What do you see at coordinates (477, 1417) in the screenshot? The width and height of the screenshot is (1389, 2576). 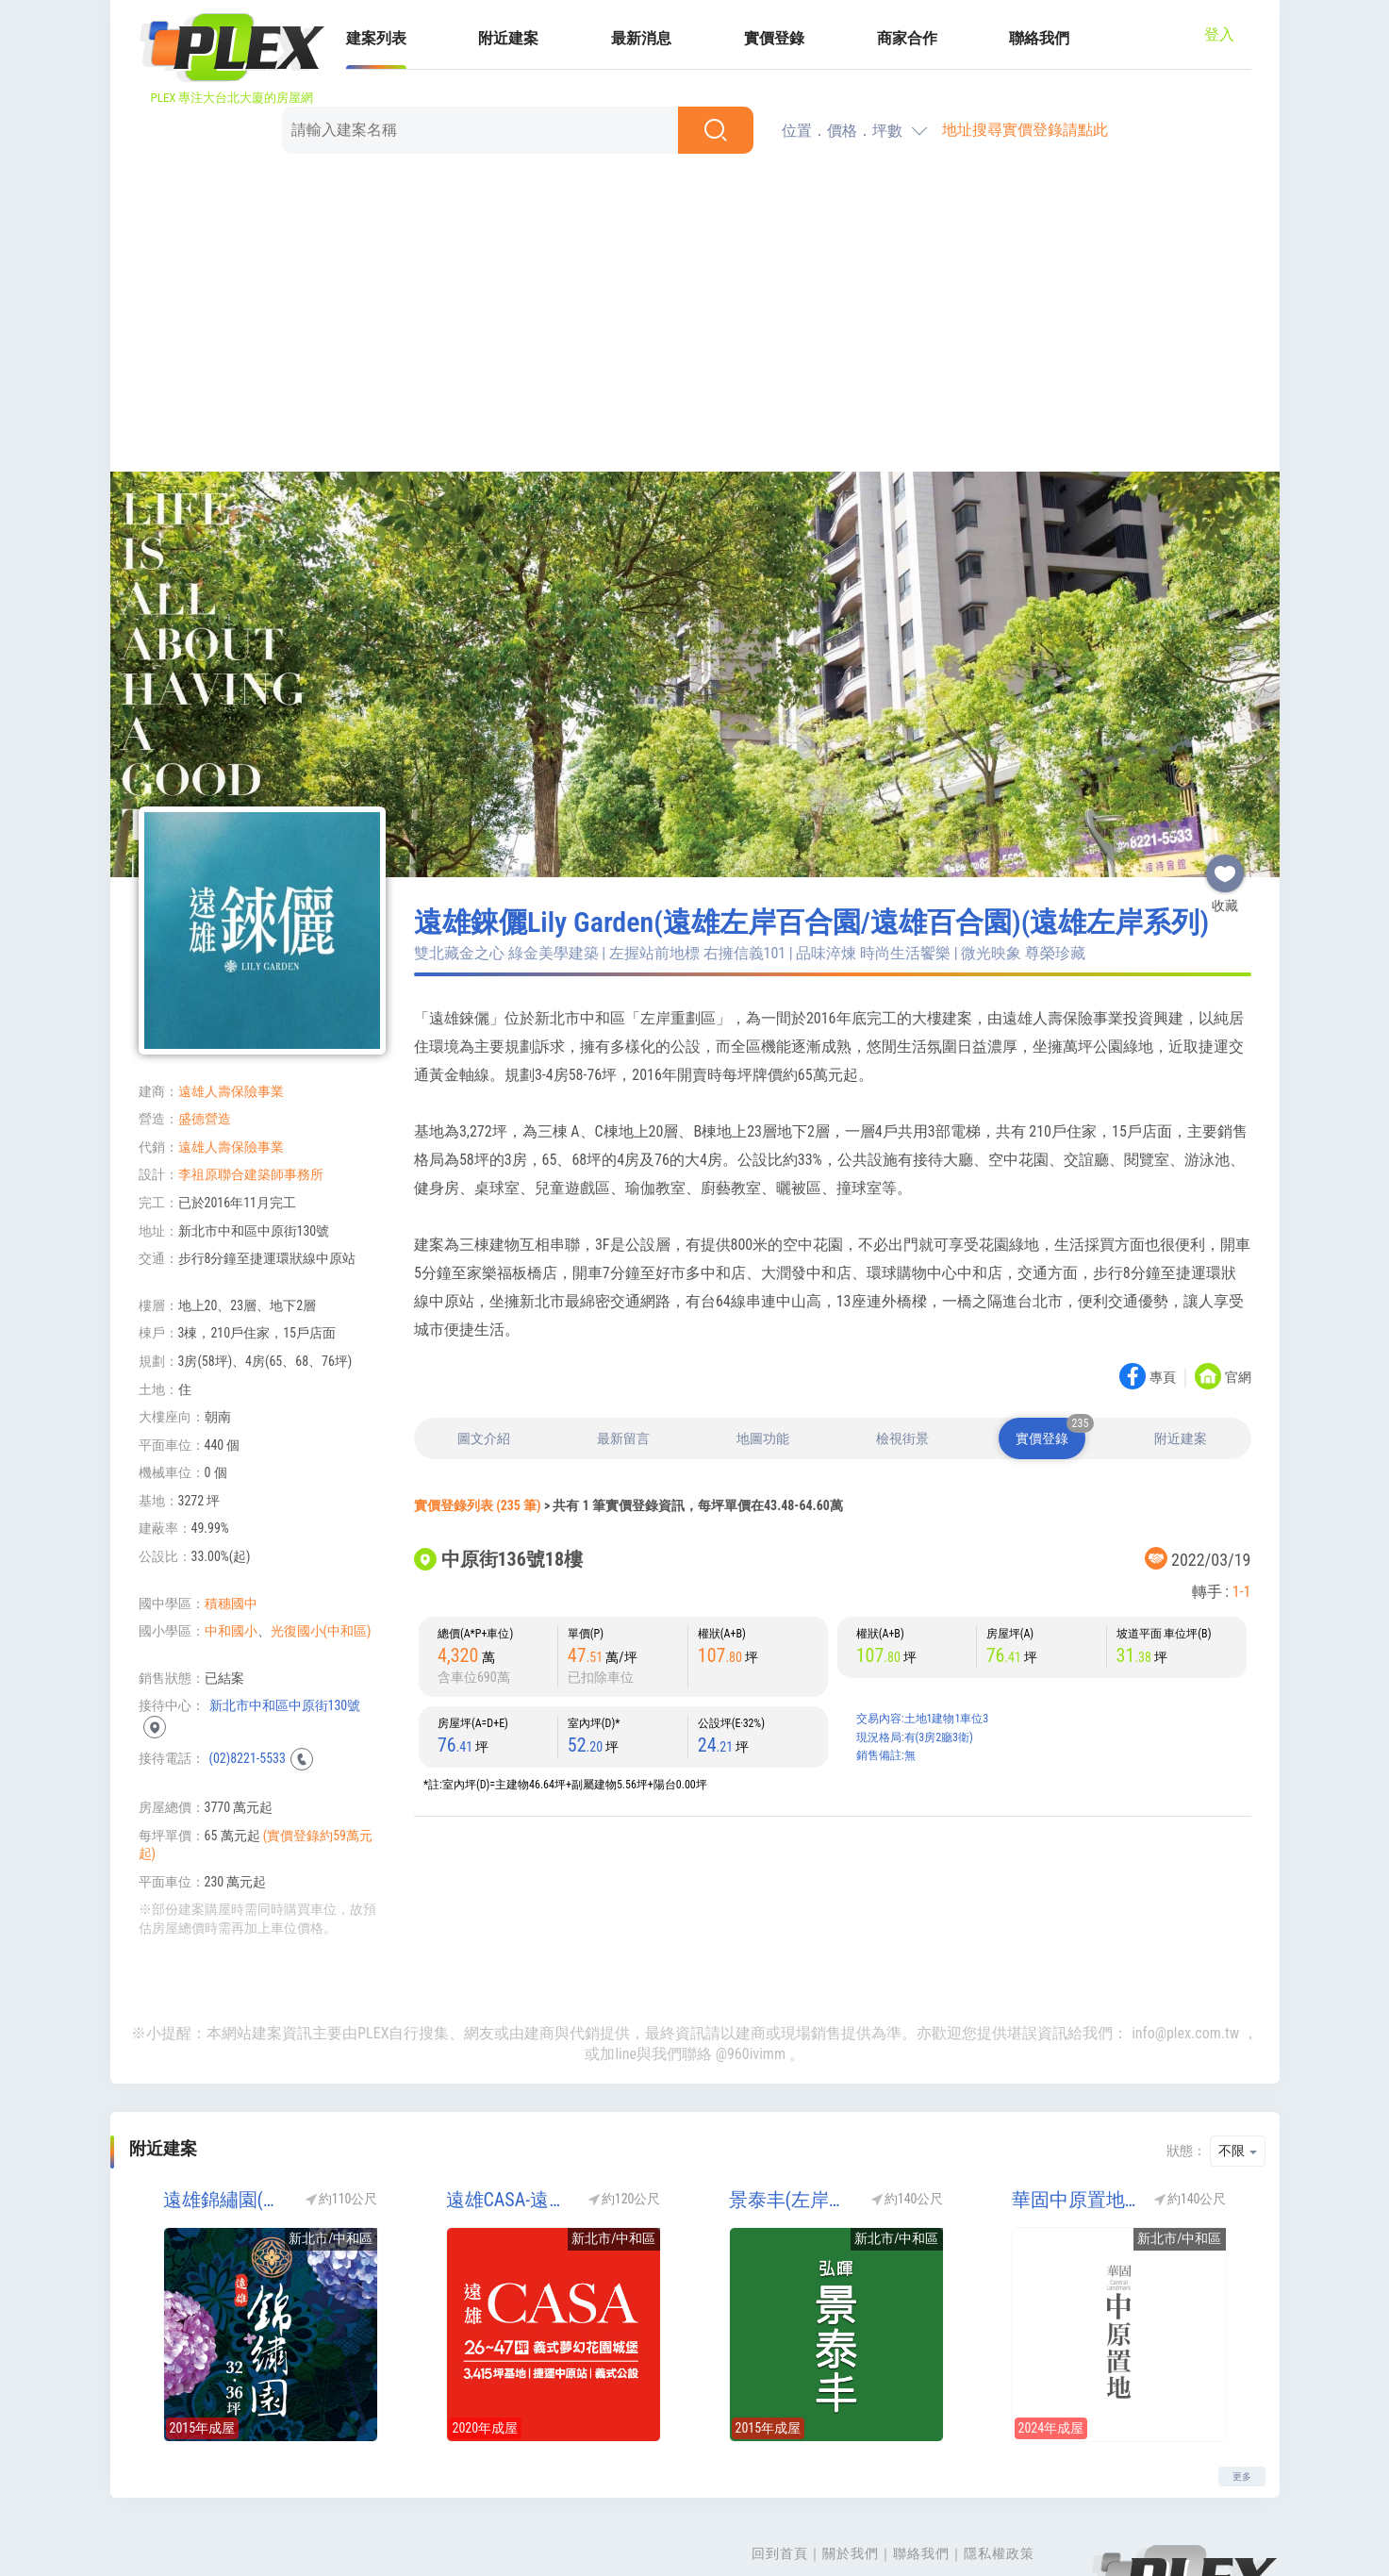 I see `實價登錄列表 (235 筆)` at bounding box center [477, 1417].